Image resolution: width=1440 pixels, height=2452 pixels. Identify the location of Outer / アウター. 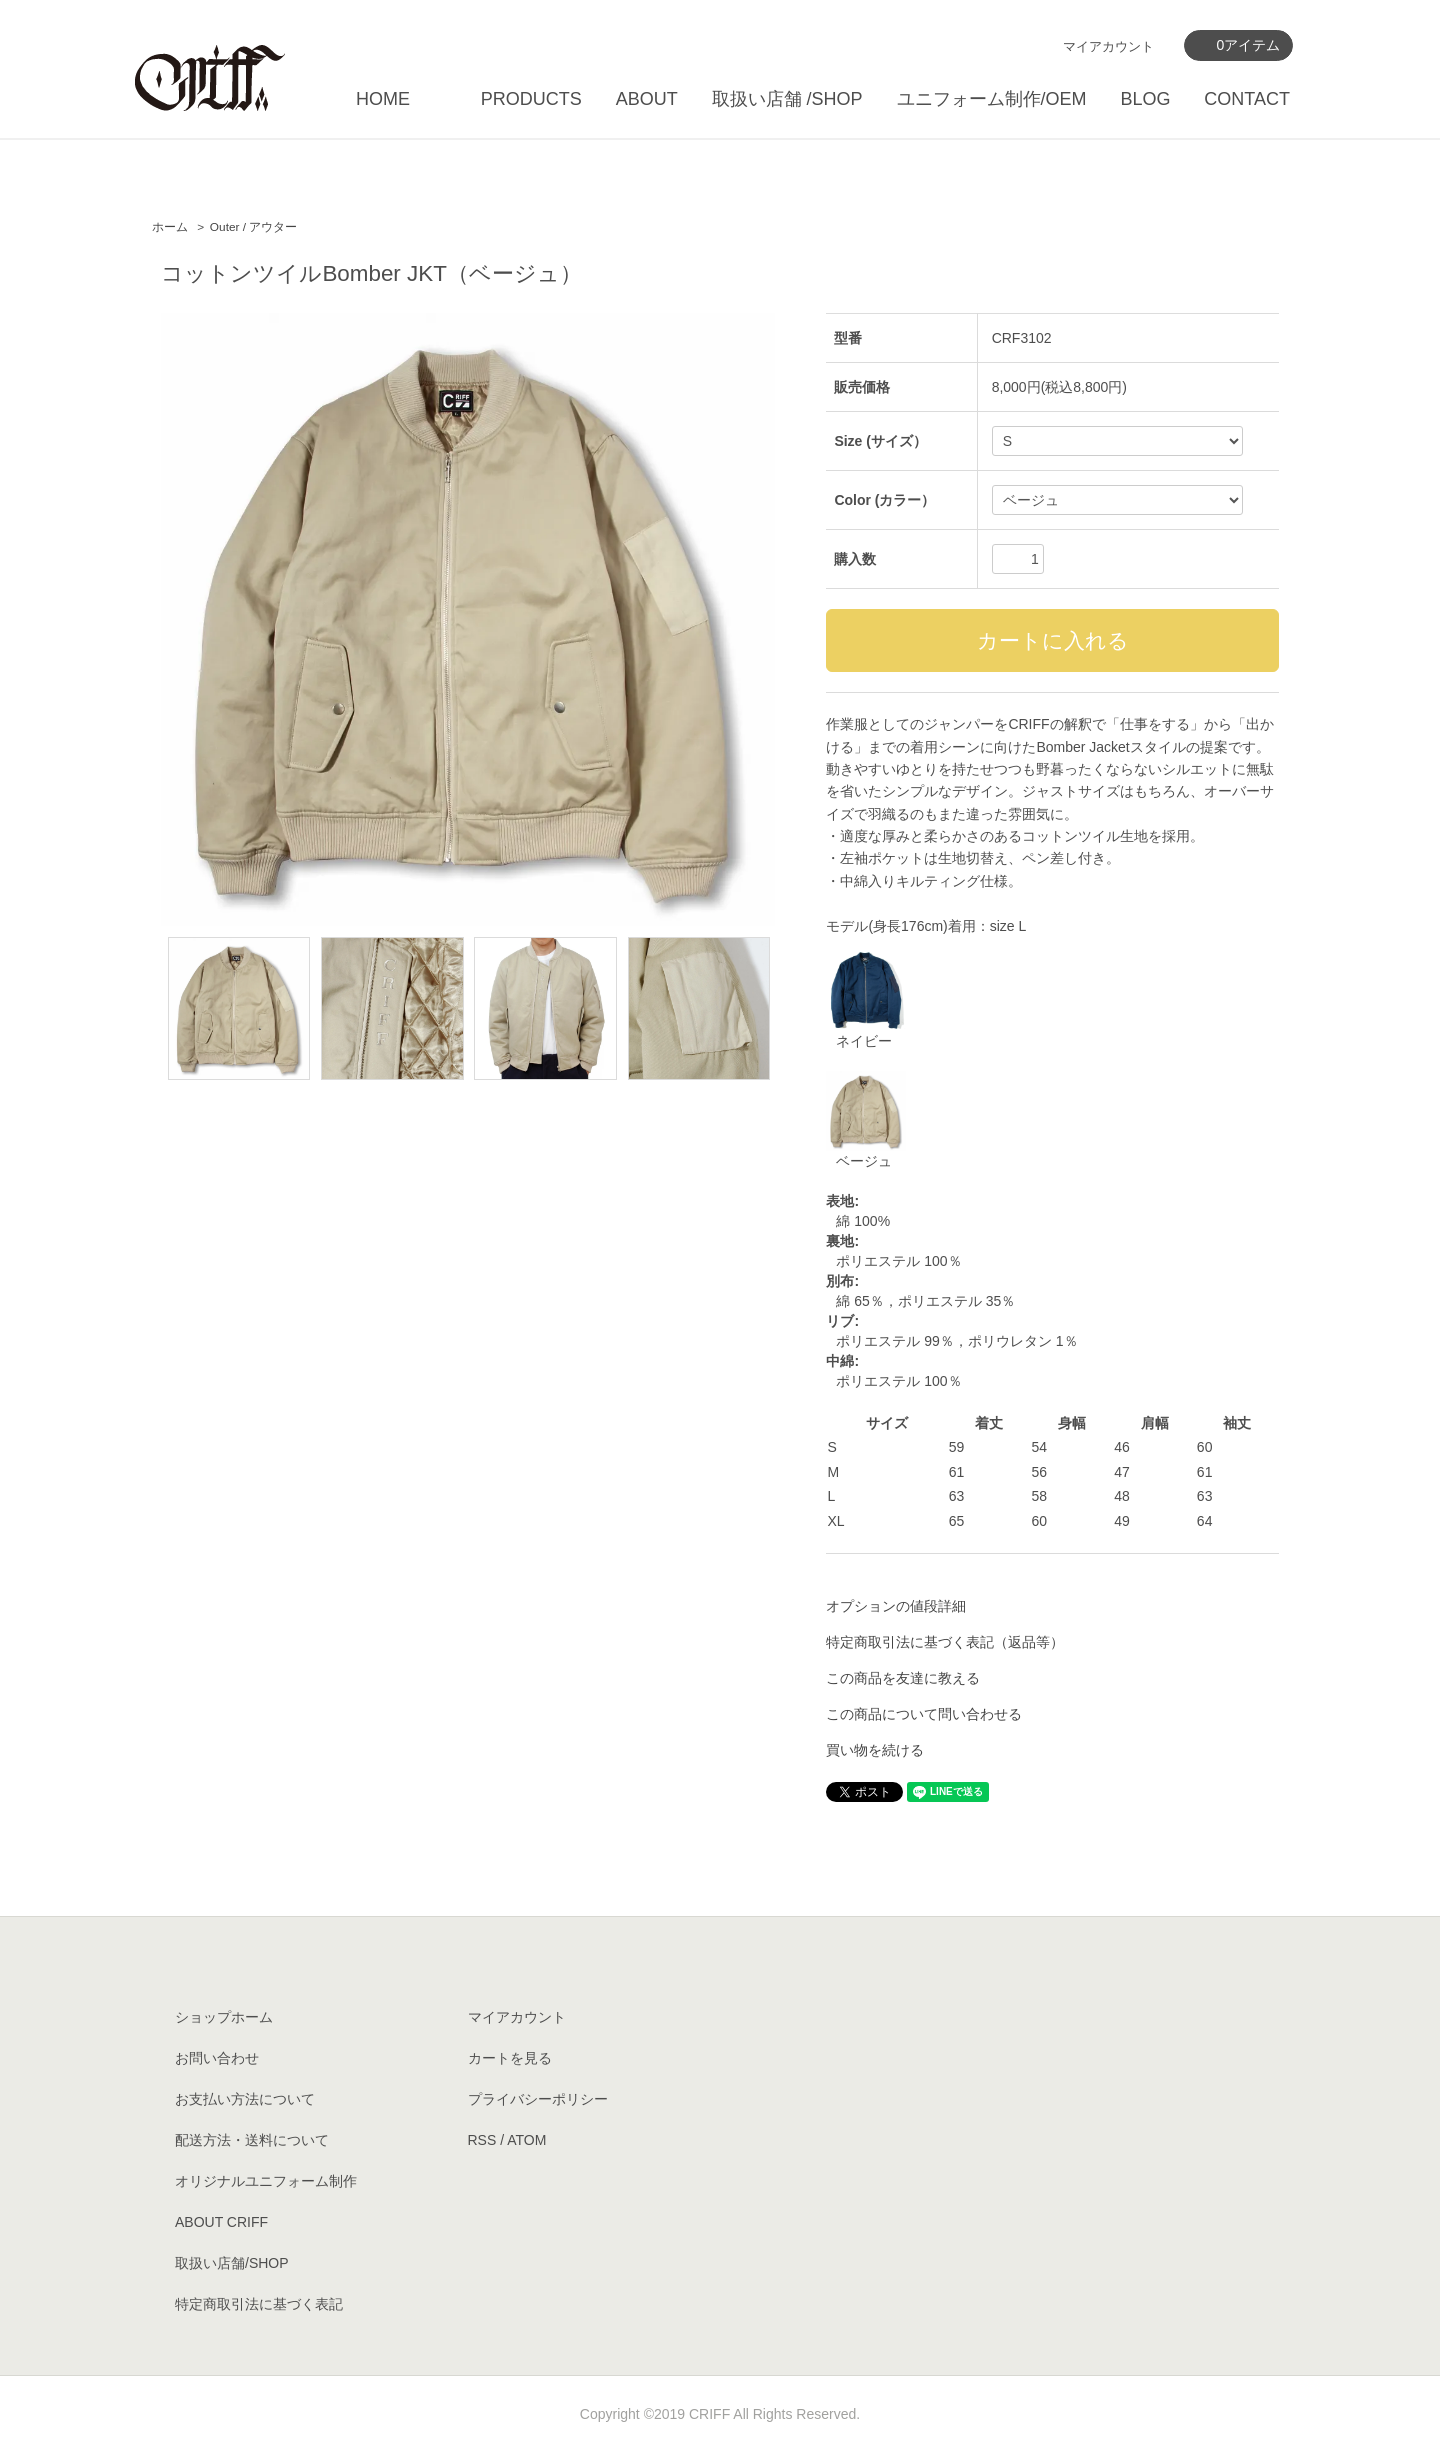
(253, 227).